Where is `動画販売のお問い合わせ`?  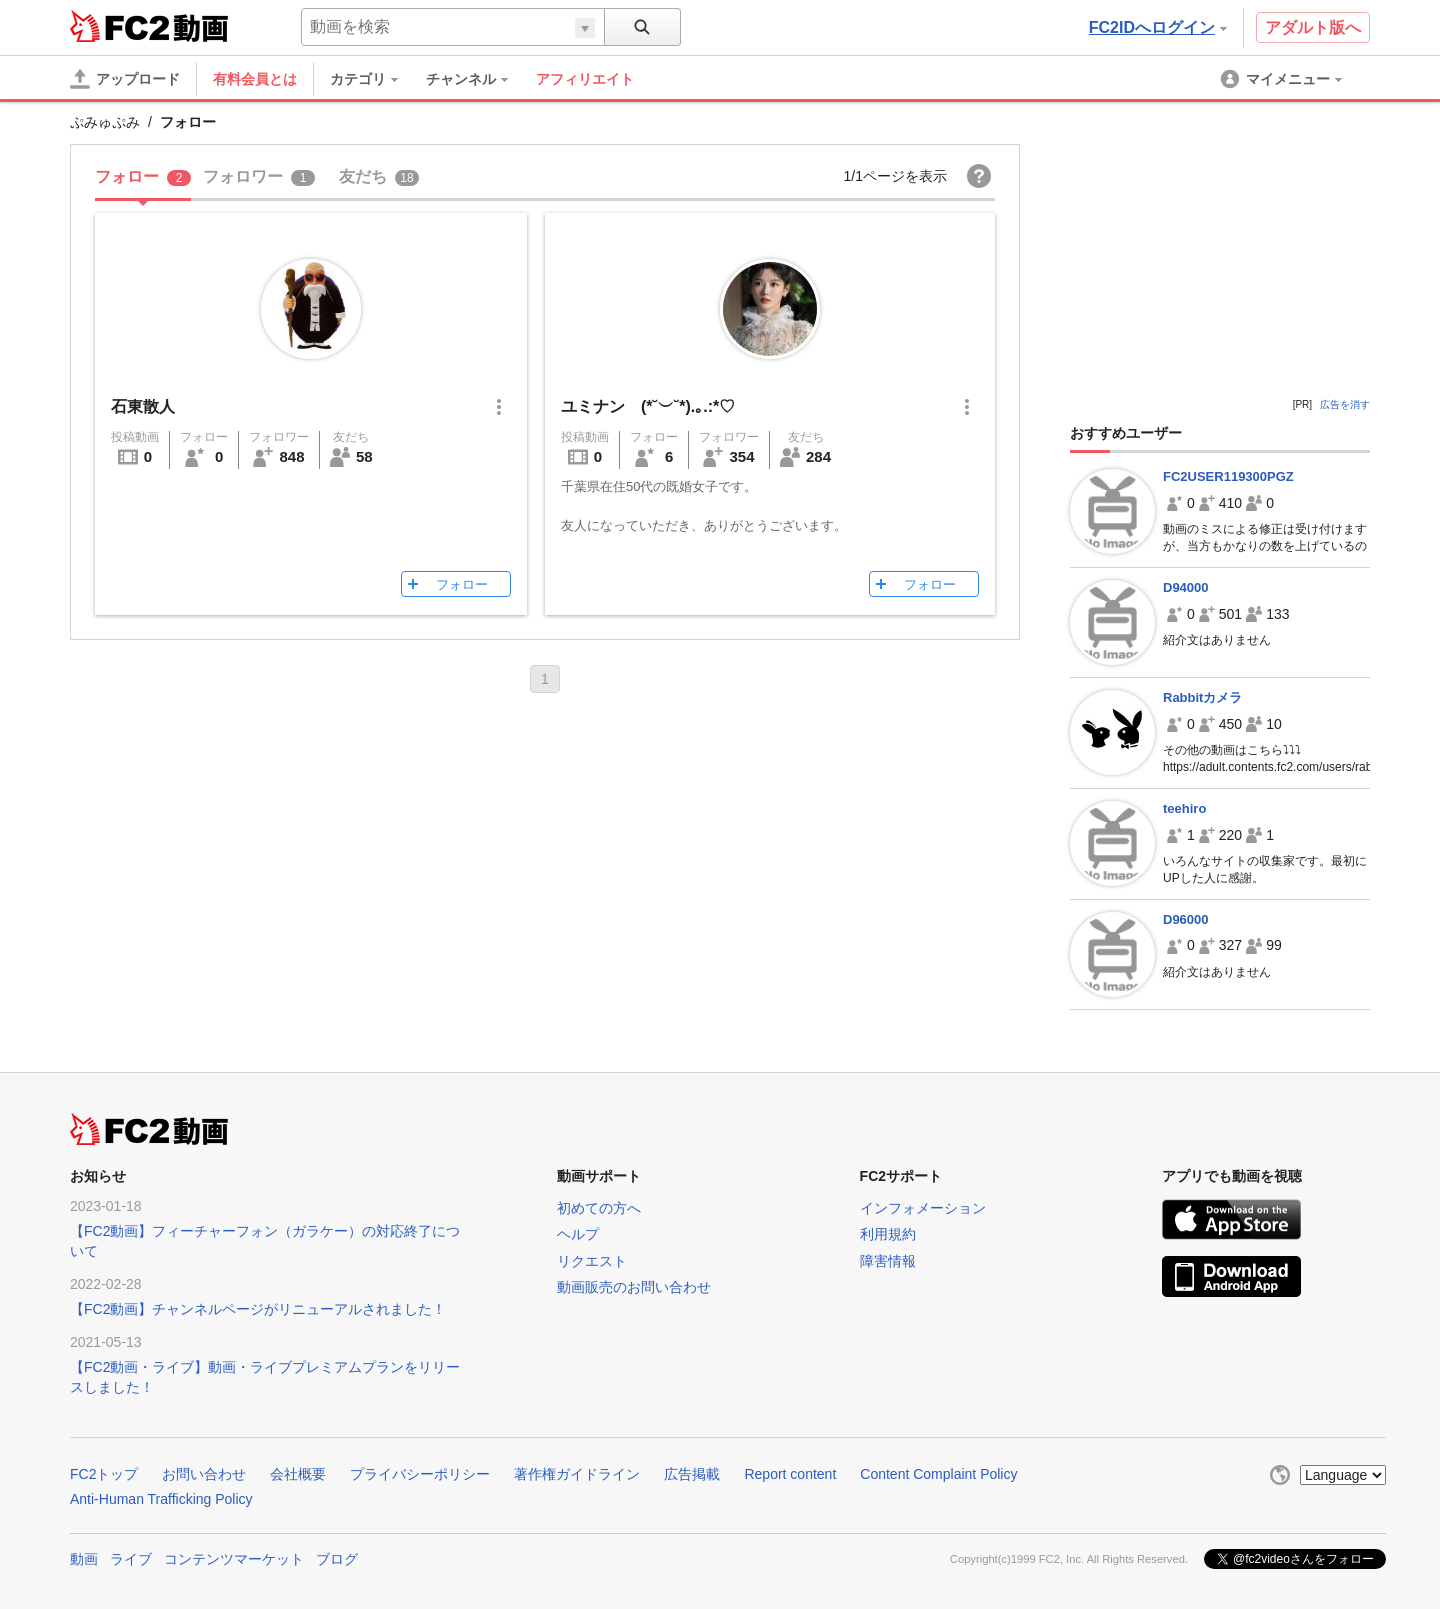 動画販売のお問い合わせ is located at coordinates (634, 1287).